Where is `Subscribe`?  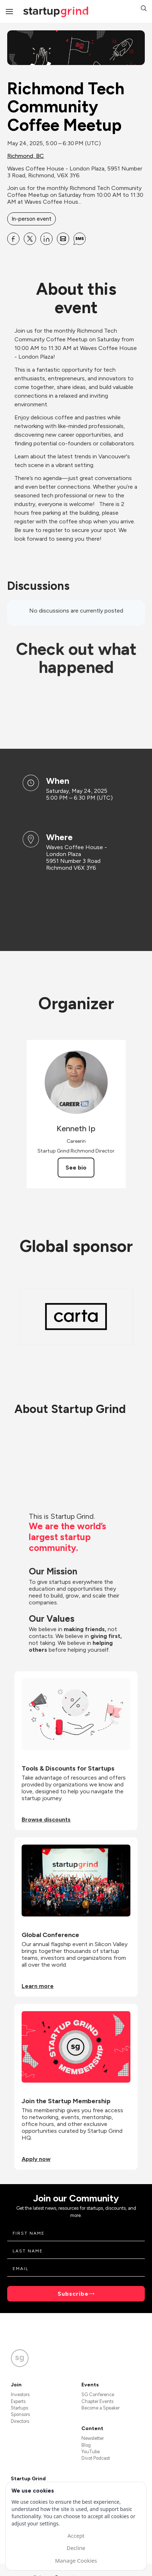
Subscribe is located at coordinates (73, 2293).